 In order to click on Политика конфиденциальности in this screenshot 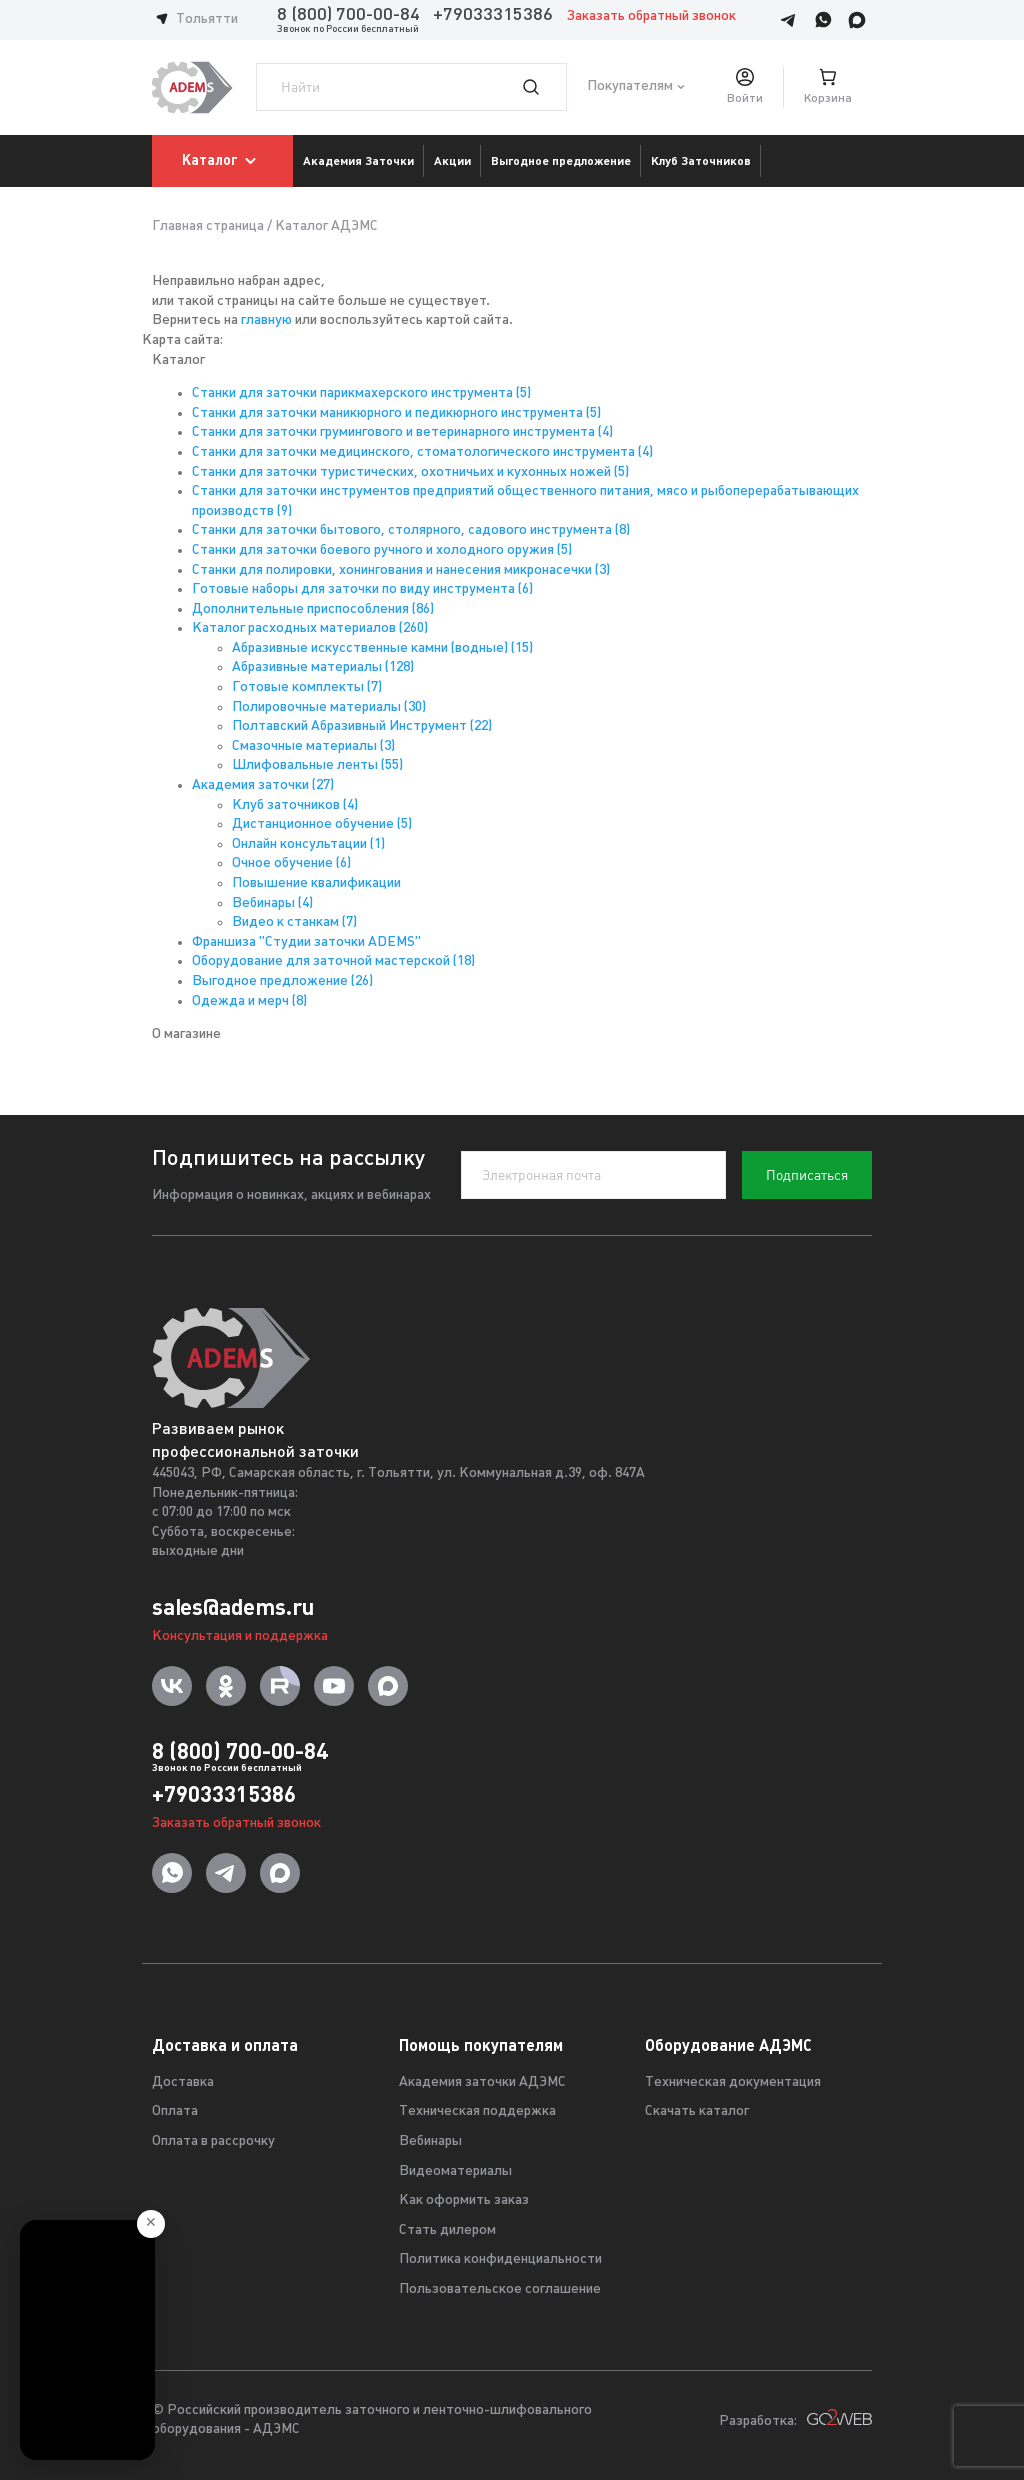, I will do `click(500, 2259)`.